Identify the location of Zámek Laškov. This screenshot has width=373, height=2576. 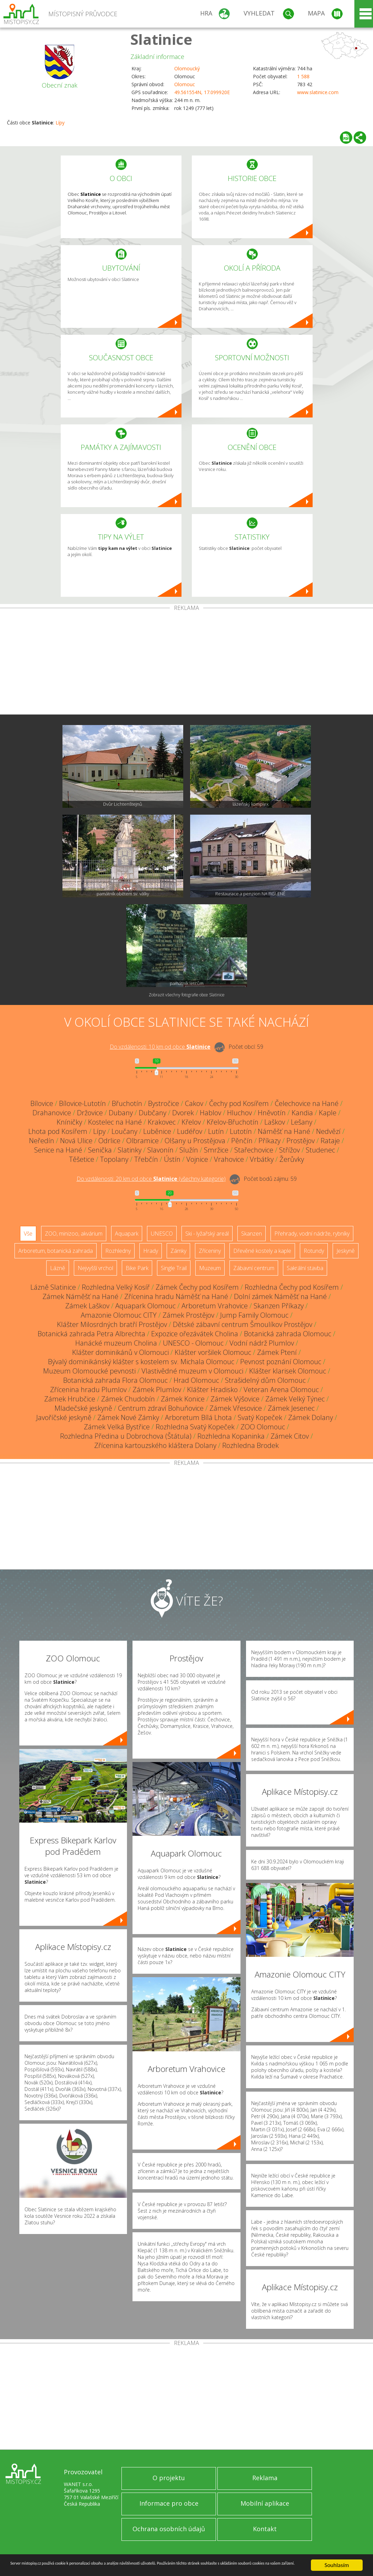
(87, 1305).